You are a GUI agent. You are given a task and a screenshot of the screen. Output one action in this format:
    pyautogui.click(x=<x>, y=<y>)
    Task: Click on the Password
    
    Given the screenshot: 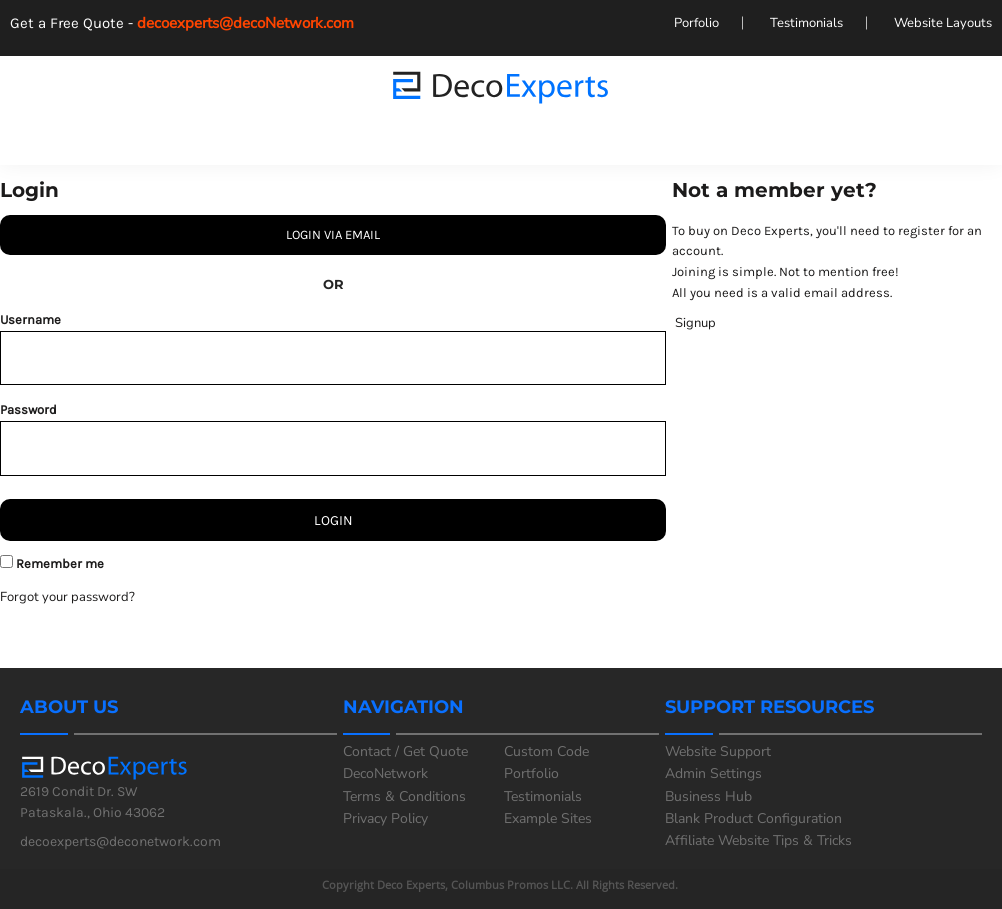 What is the action you would take?
    pyautogui.click(x=28, y=409)
    